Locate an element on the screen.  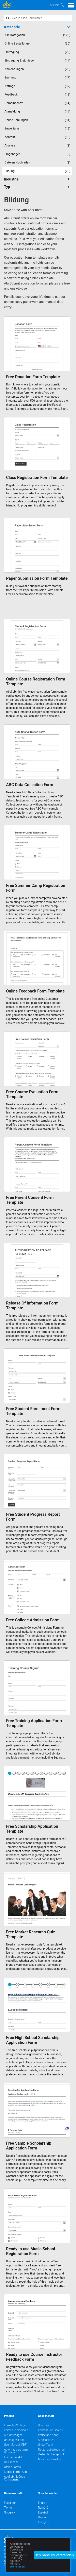
Preise und Abos is located at coordinates (48, 2435).